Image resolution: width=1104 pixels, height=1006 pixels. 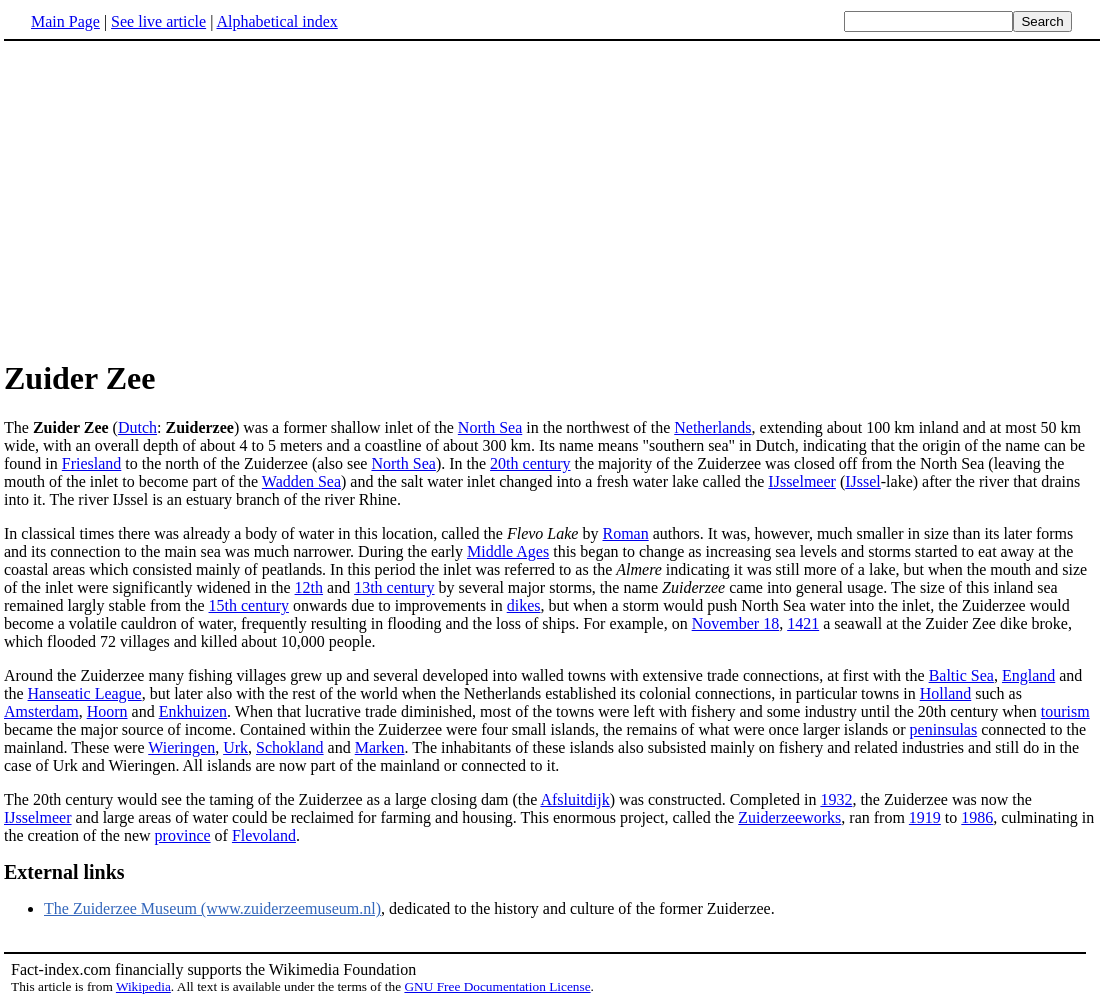 I want to click on Main Page, so click(x=65, y=21).